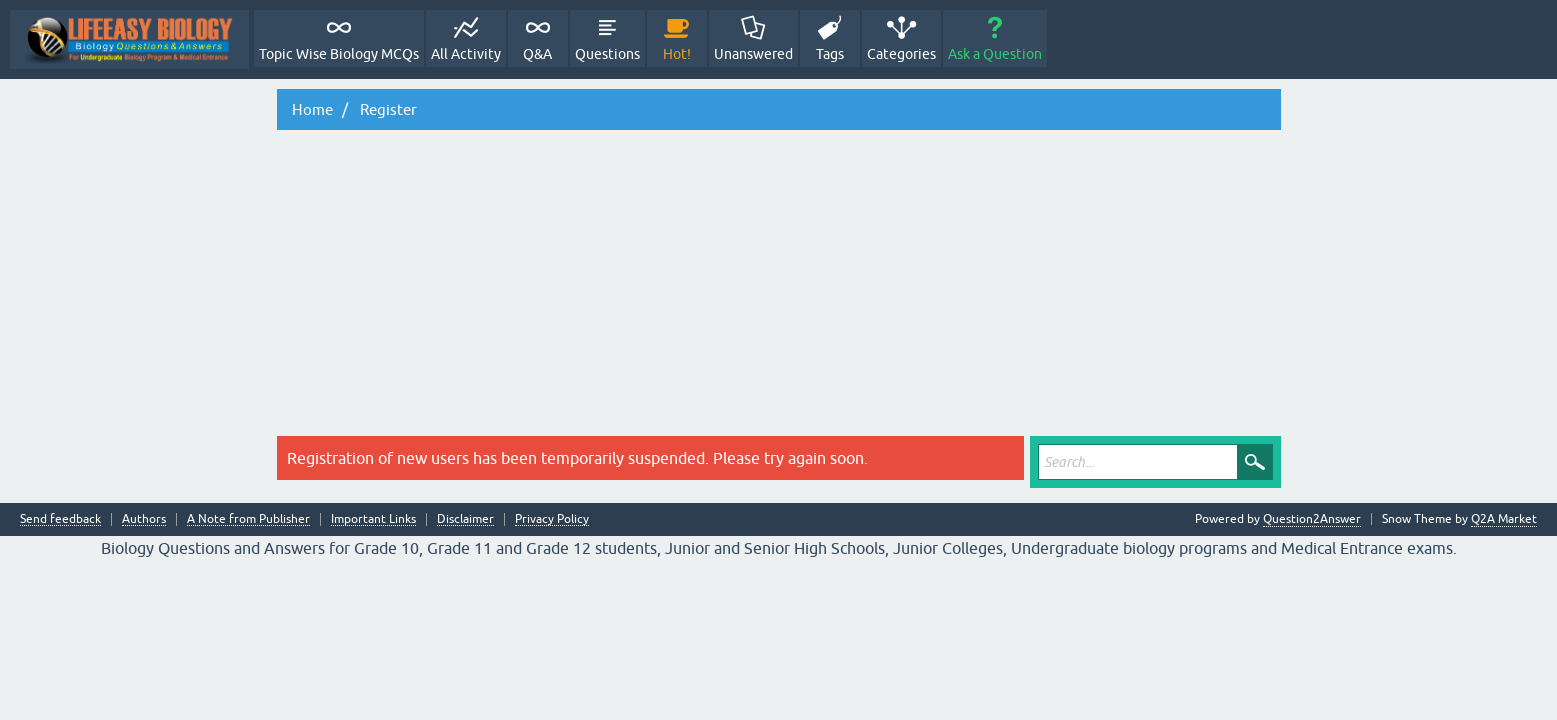 The width and height of the screenshot is (1557, 720). What do you see at coordinates (537, 54) in the screenshot?
I see `Q&A` at bounding box center [537, 54].